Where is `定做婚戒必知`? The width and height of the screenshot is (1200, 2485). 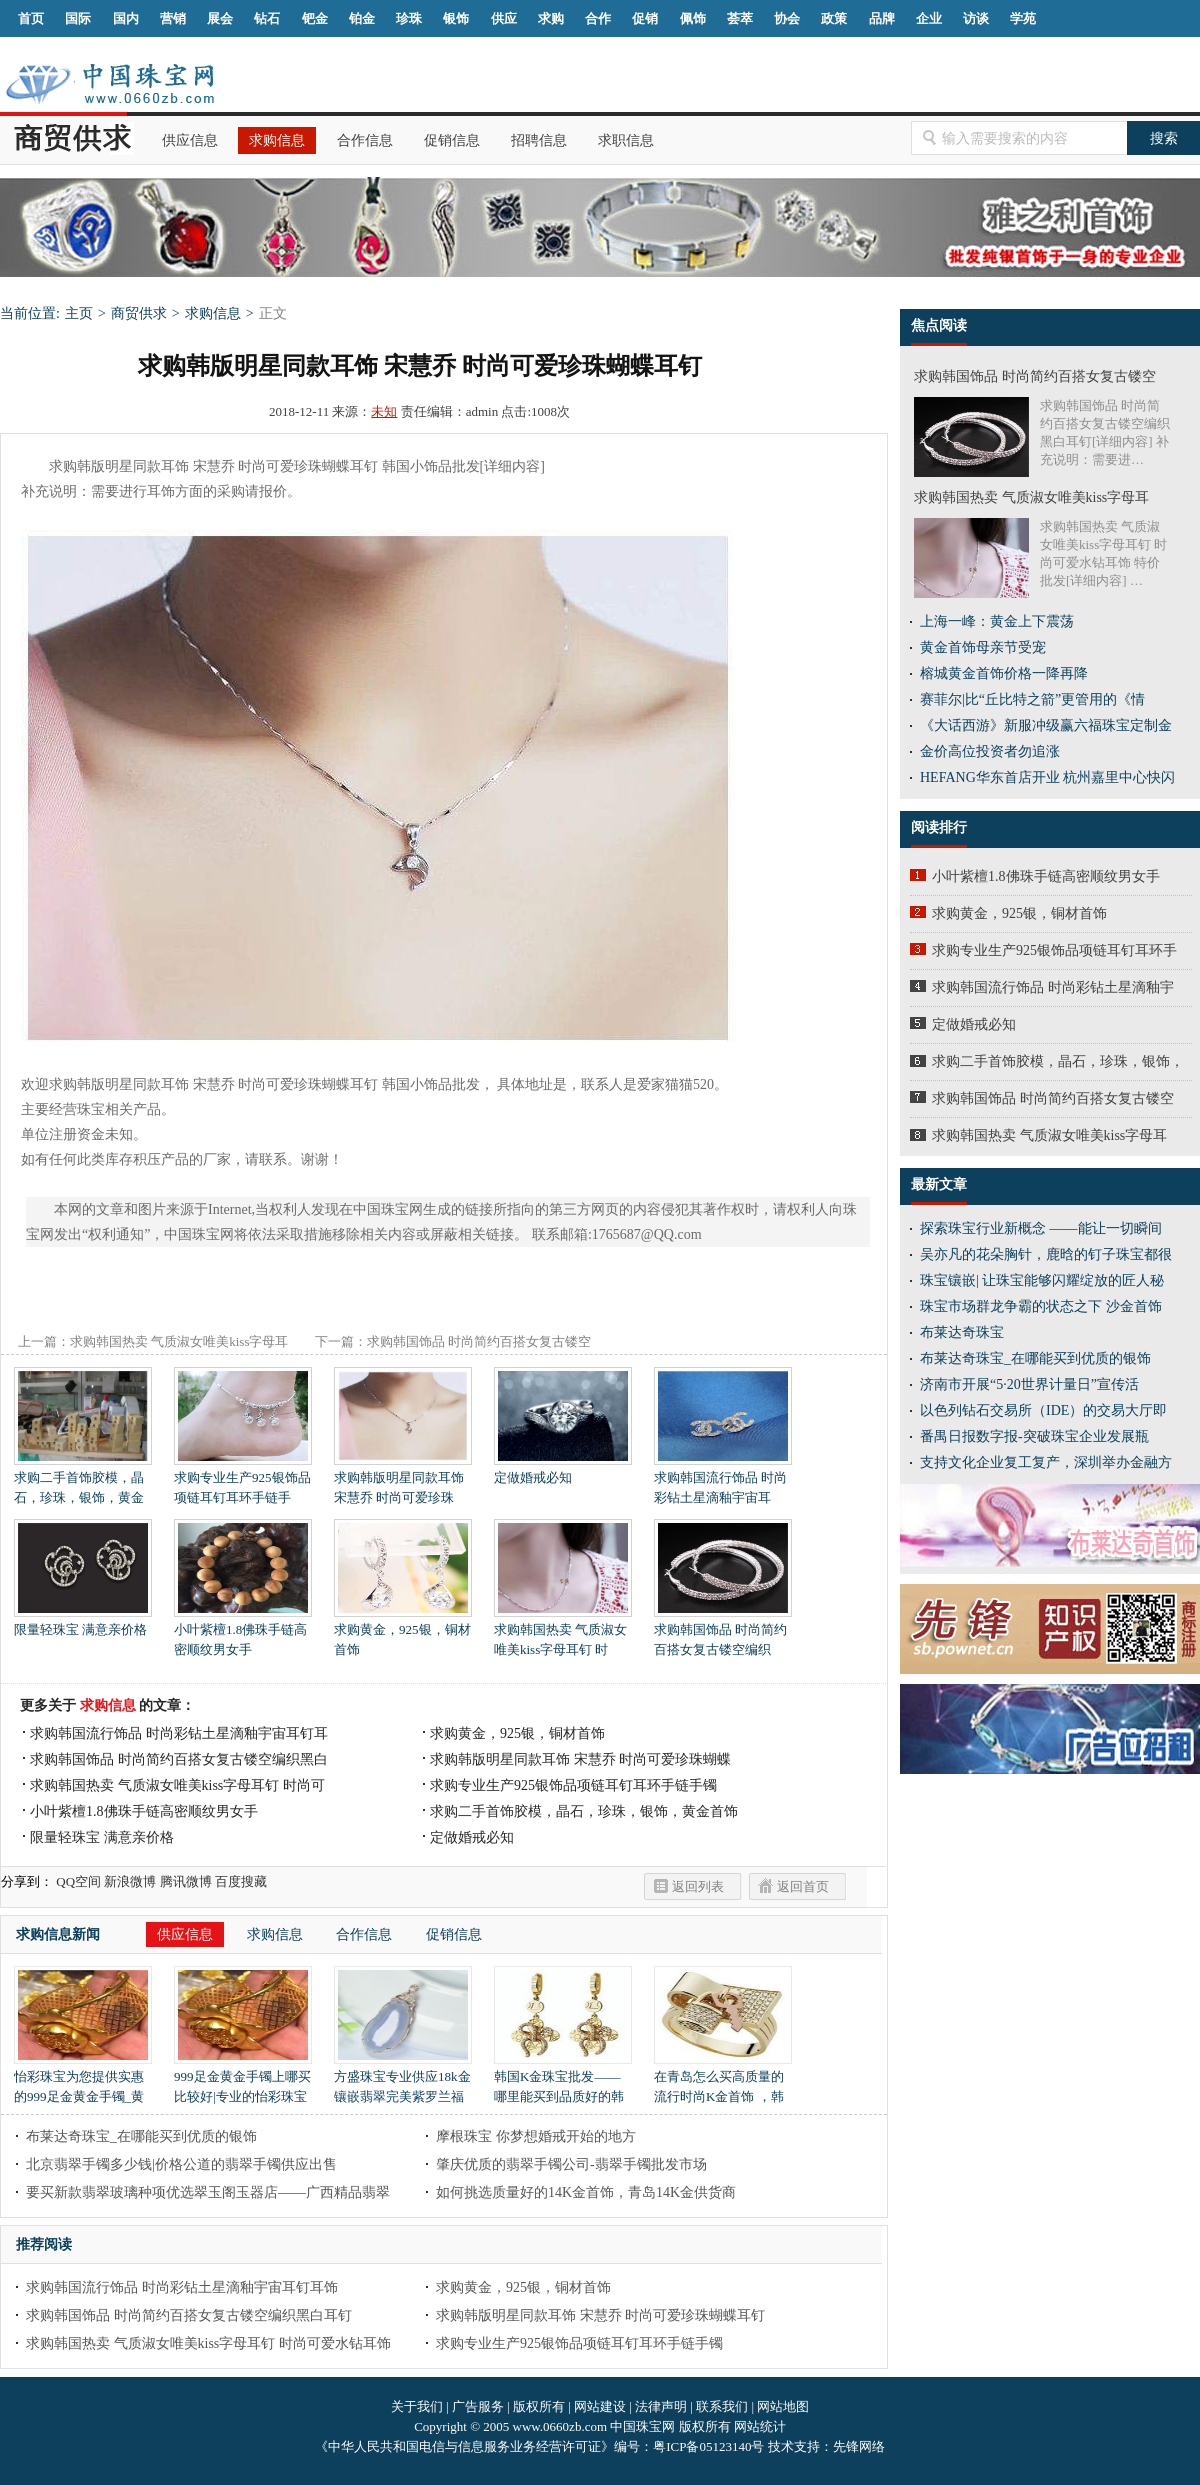
定做婚戒必知 is located at coordinates (563, 1470).